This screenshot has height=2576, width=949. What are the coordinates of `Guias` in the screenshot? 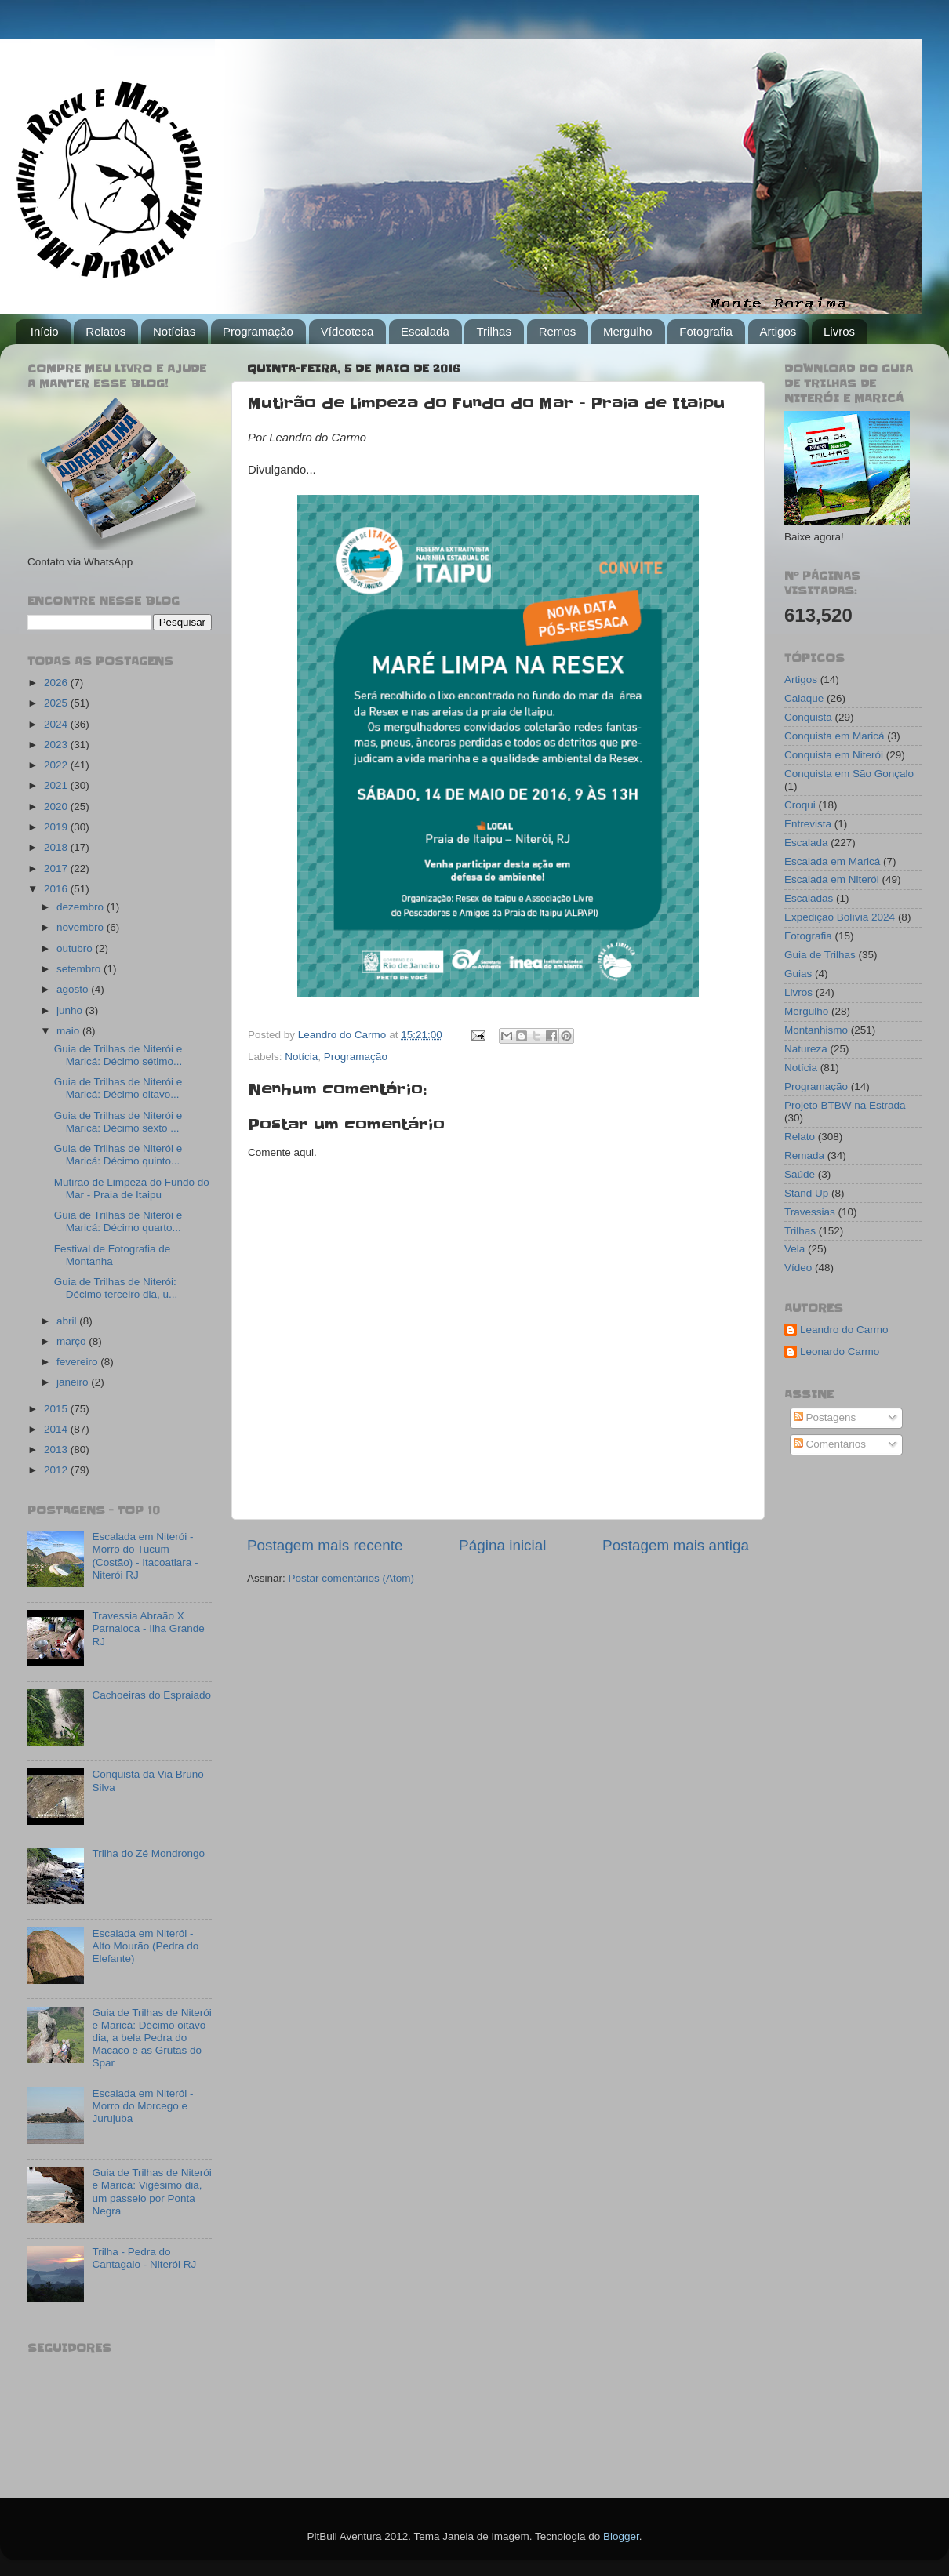 It's located at (798, 973).